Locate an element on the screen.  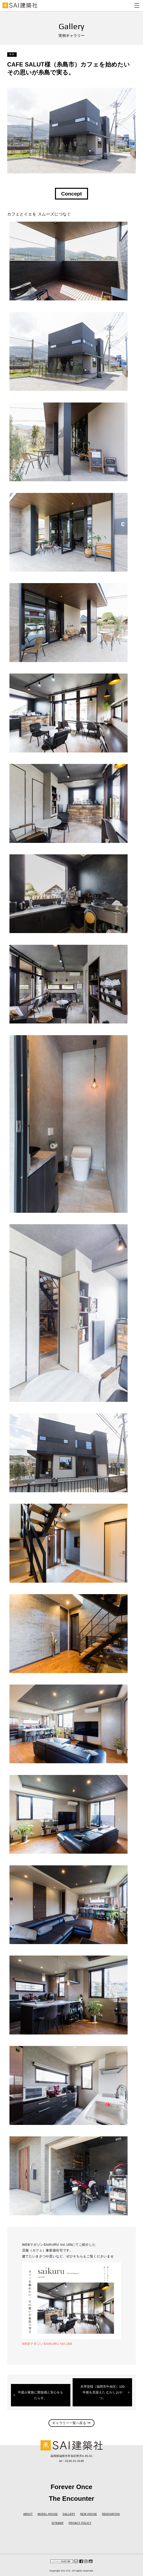
RENOVATION is located at coordinates (111, 2514).